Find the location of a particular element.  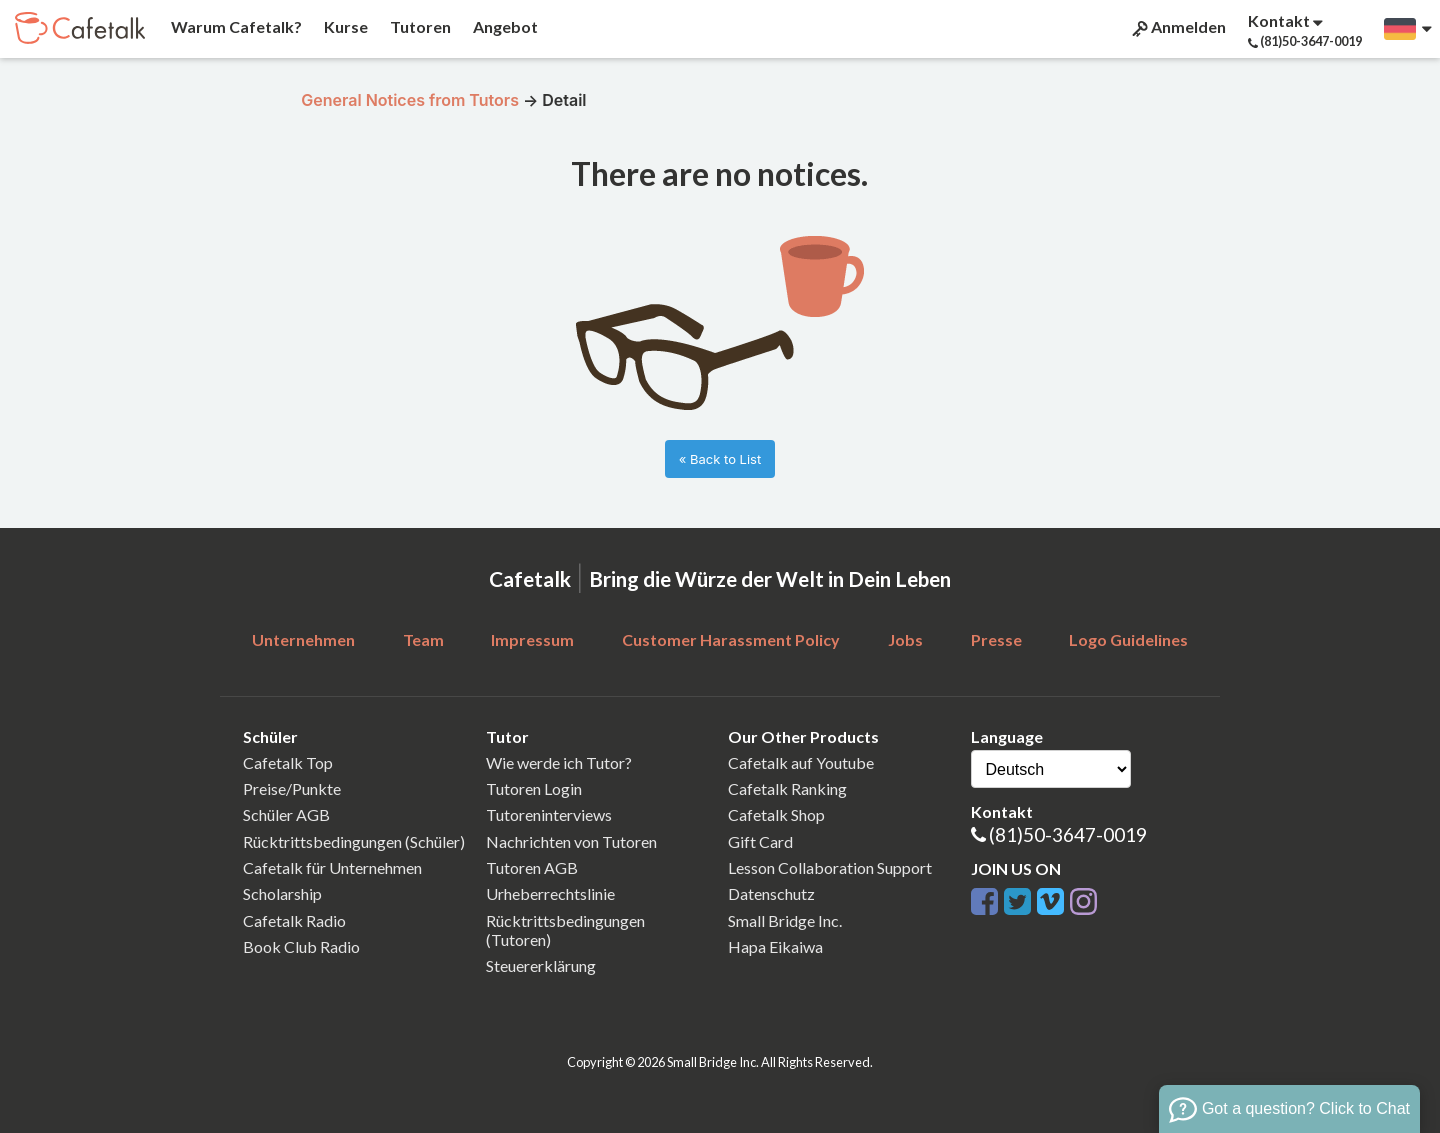

Hapa Eikaiwa is located at coordinates (775, 946).